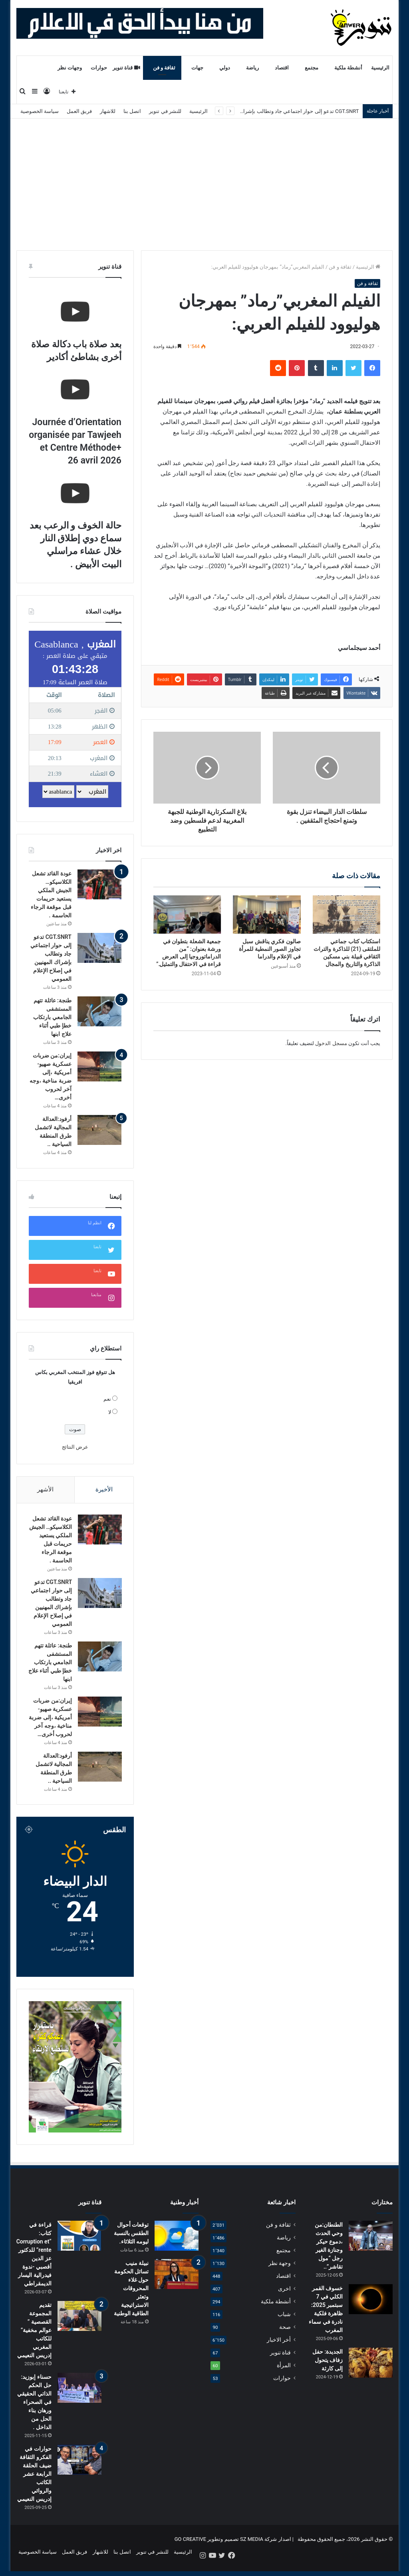 The image size is (409, 2576). Describe the element at coordinates (34, 2483) in the screenshot. I see `حوارات في الفكرو الثقافة ضيف الحلقة الرابعة عشر الكاتب والروائي إدريس النعيمي` at that location.